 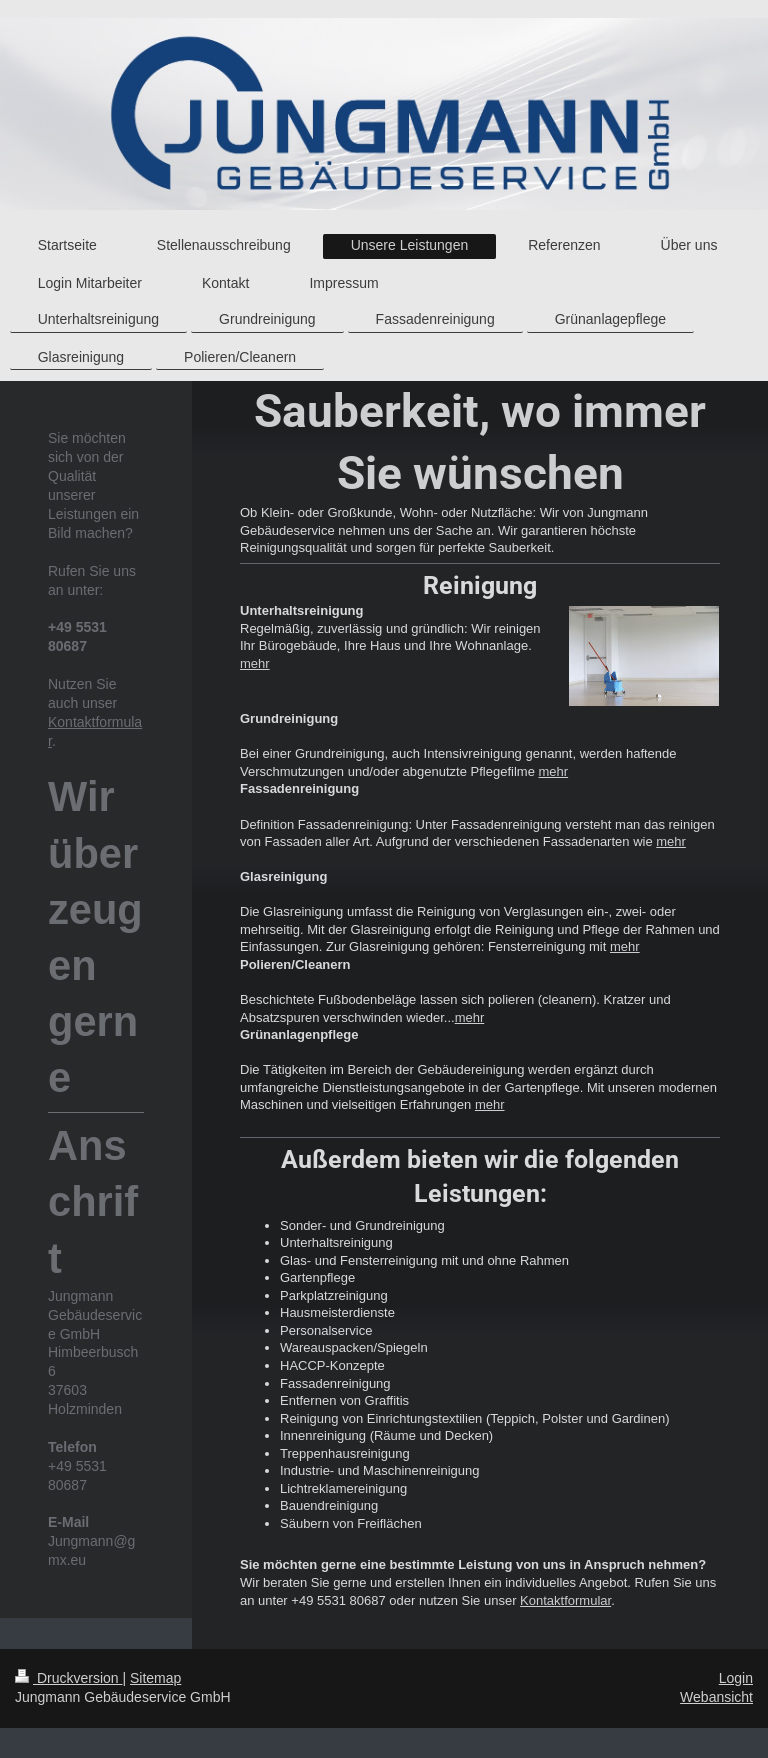 What do you see at coordinates (155, 1678) in the screenshot?
I see `Sitemap` at bounding box center [155, 1678].